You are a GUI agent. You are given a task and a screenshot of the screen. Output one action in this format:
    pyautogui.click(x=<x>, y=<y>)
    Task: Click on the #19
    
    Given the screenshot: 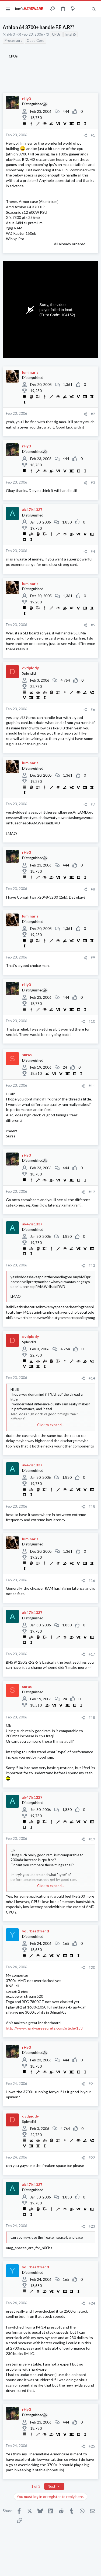 What is the action you would take?
    pyautogui.click(x=92, y=1839)
    